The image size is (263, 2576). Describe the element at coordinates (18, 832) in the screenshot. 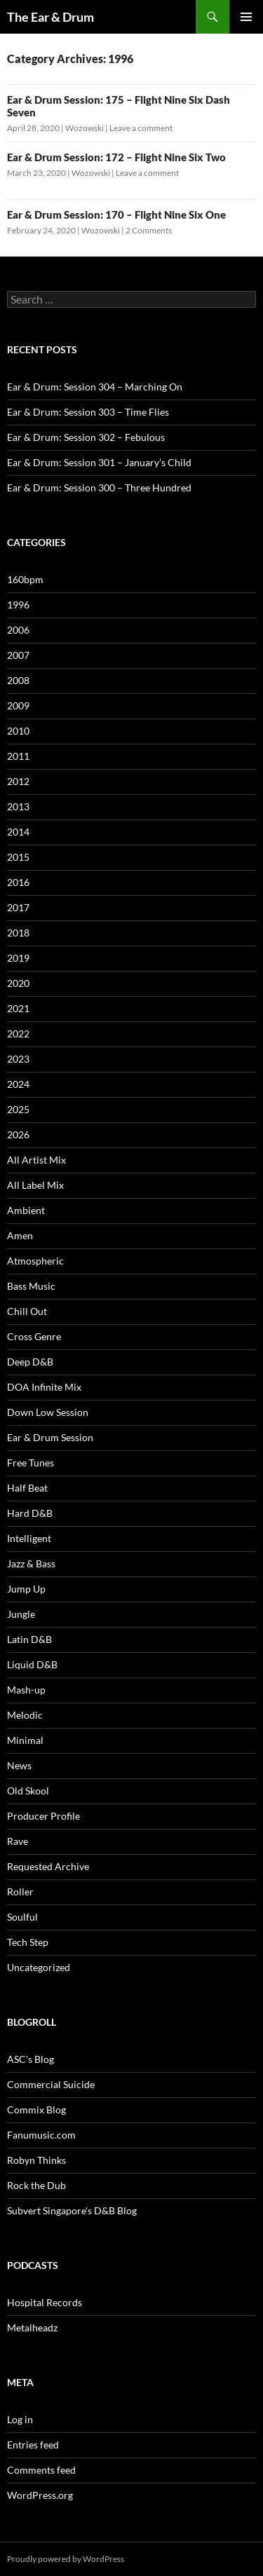

I see `2014` at that location.